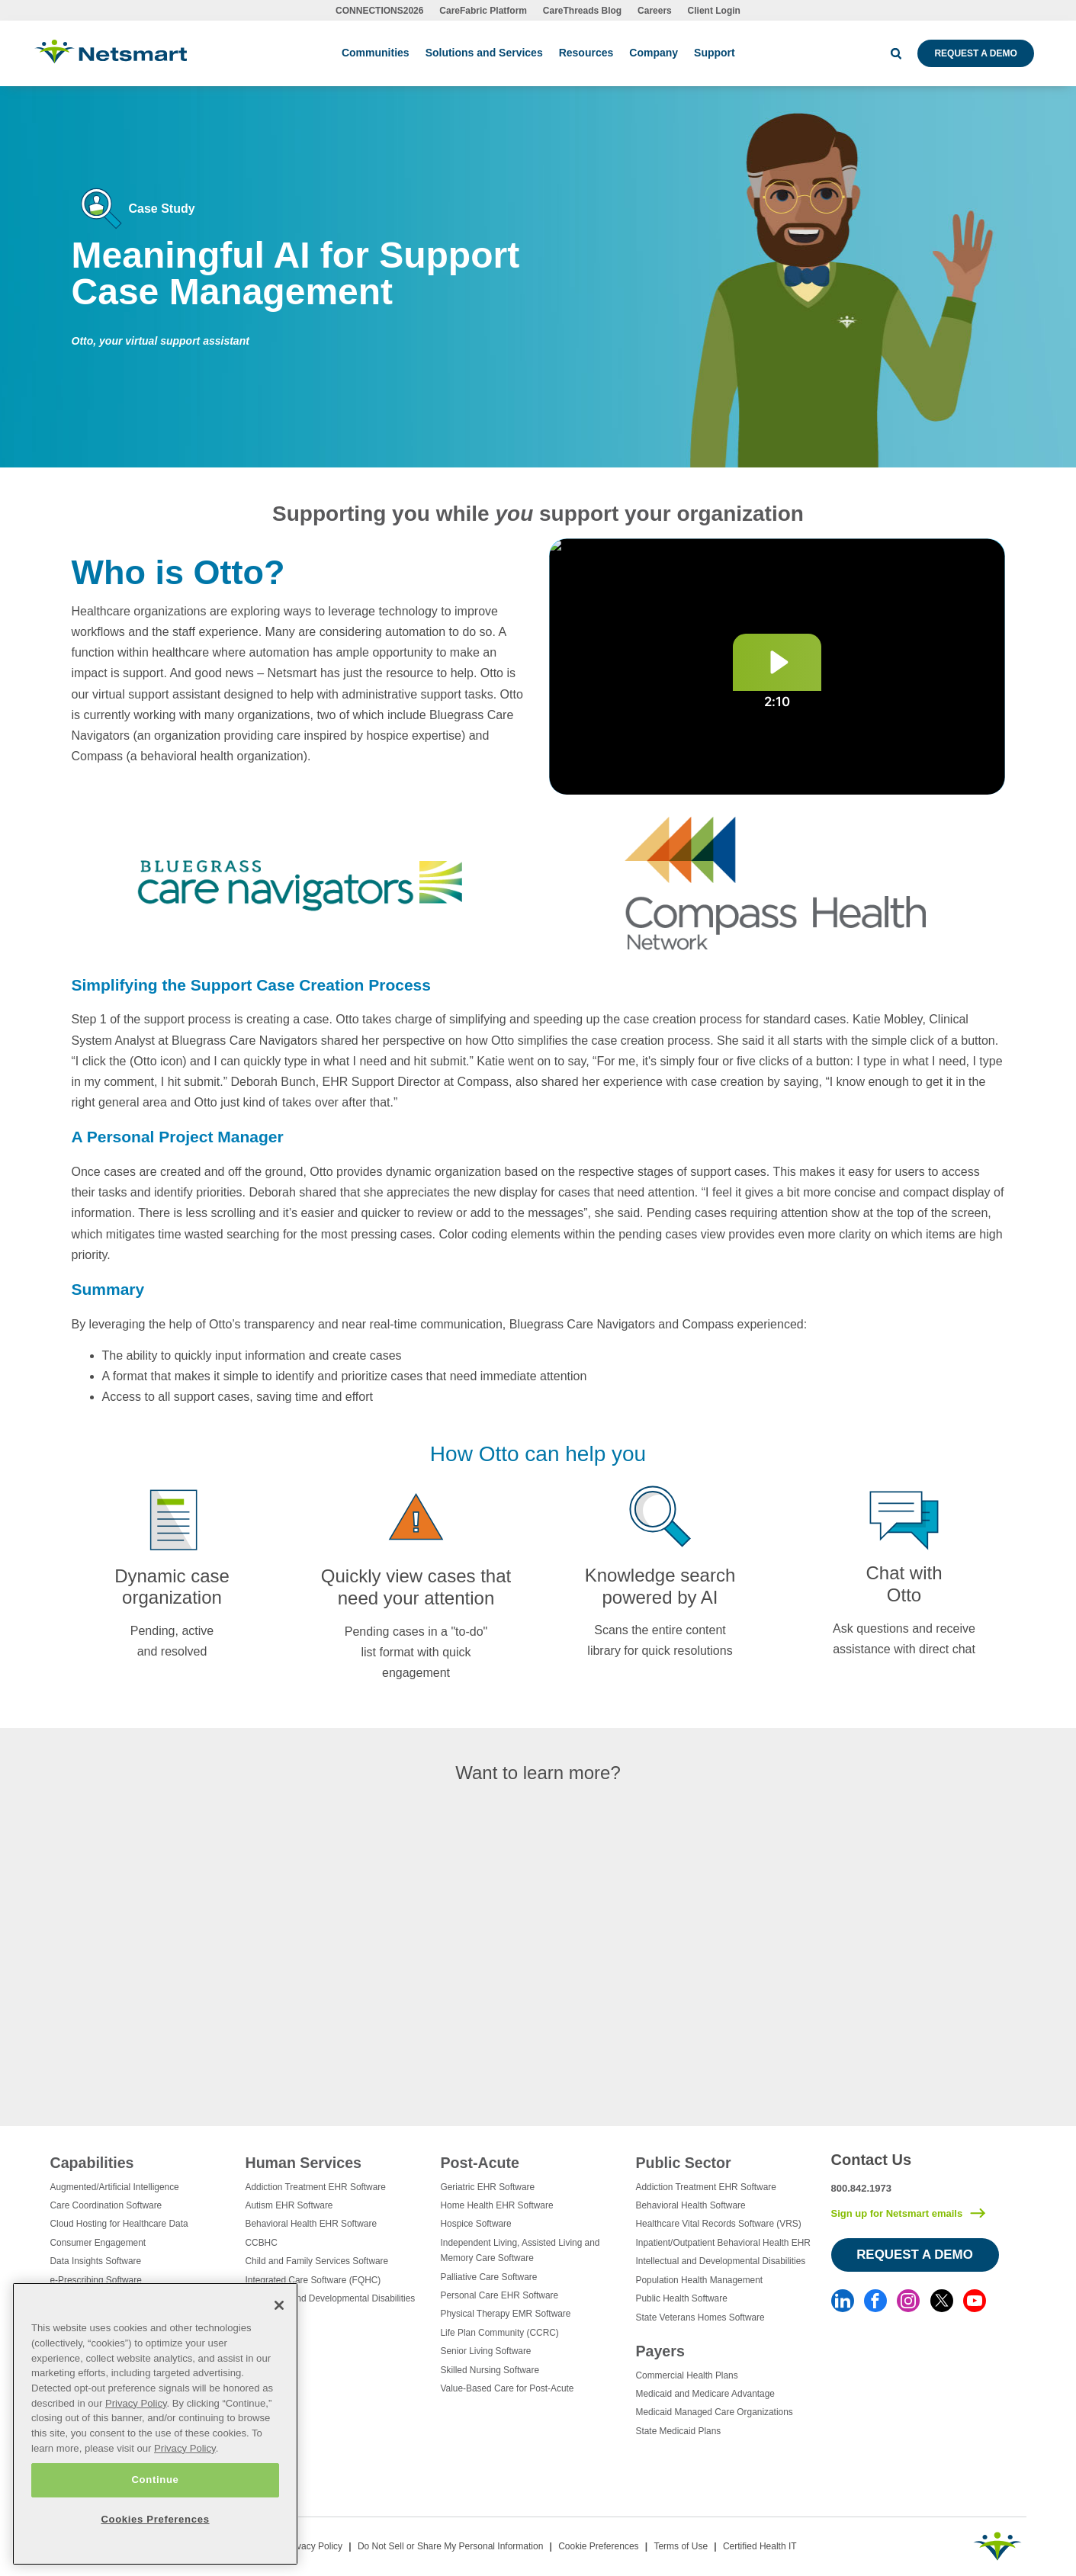 The image size is (1076, 2576). What do you see at coordinates (155, 2519) in the screenshot?
I see `Cookies Preferences [Cookies Preferences, Opens the preference center dialog]` at bounding box center [155, 2519].